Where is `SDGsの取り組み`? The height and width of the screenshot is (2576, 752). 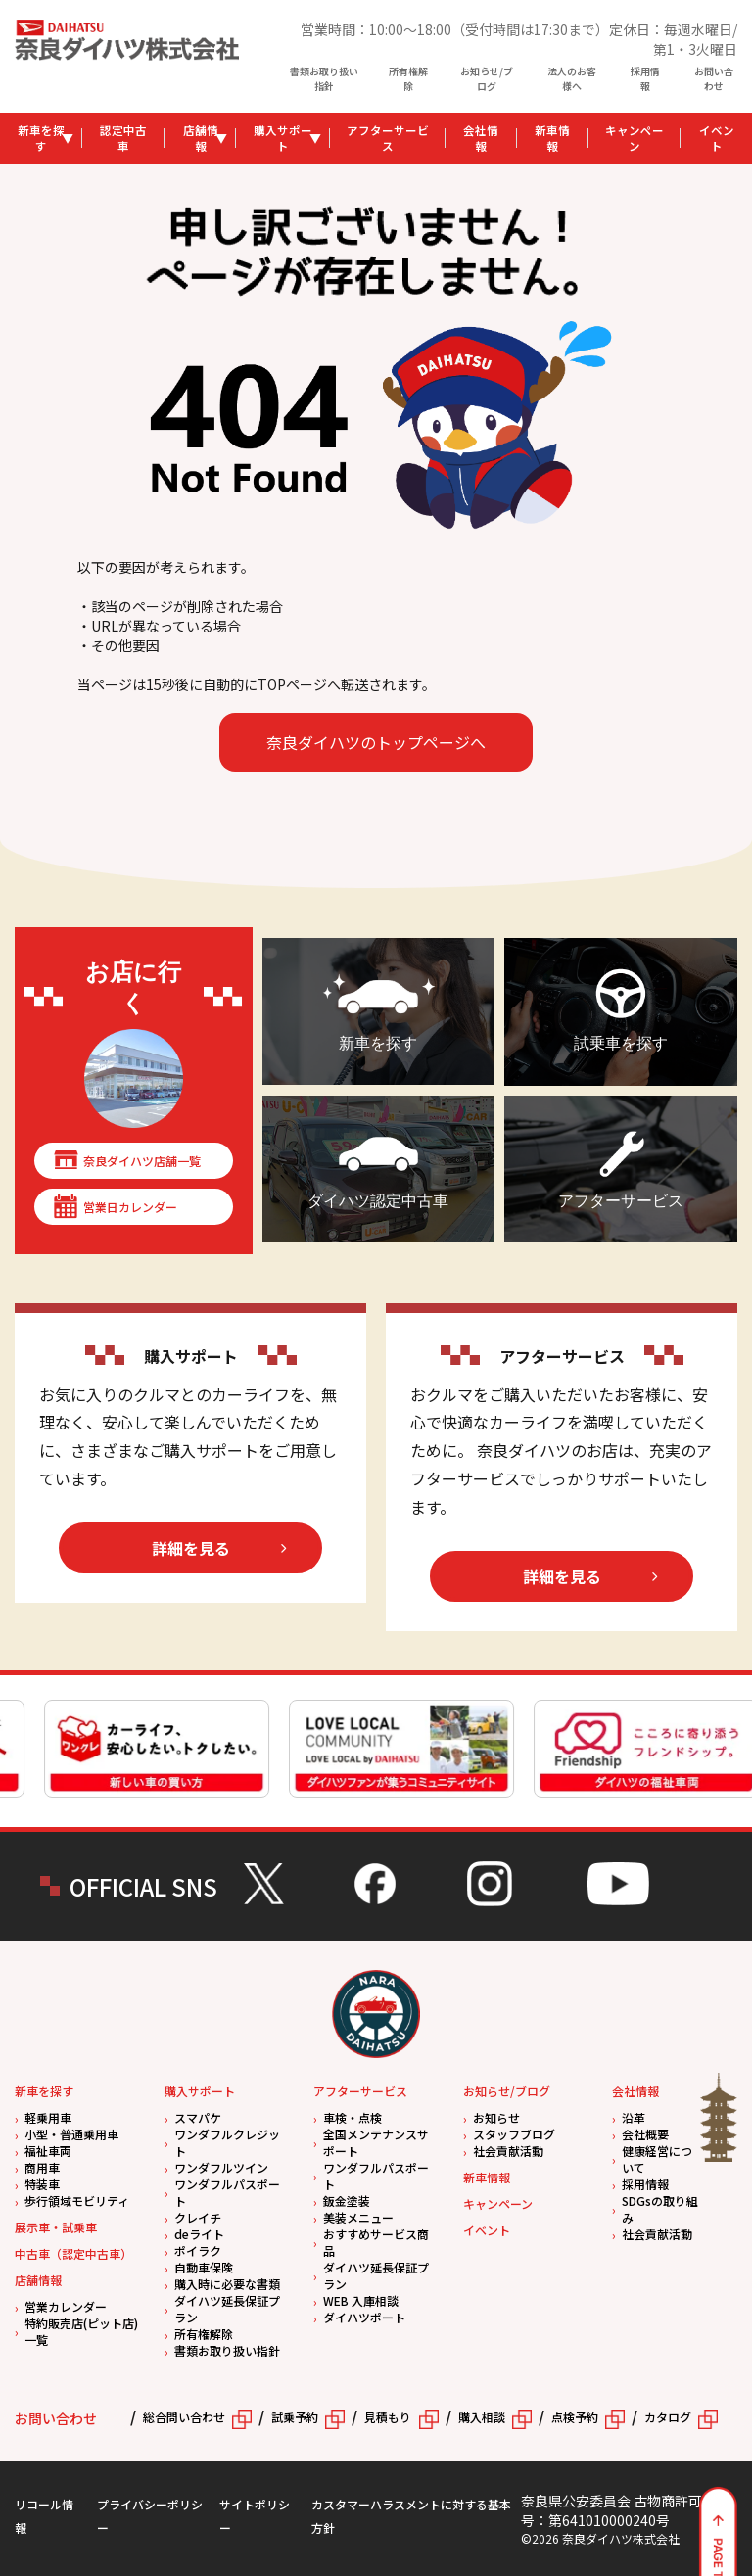 SDGsの取り組み is located at coordinates (660, 2208).